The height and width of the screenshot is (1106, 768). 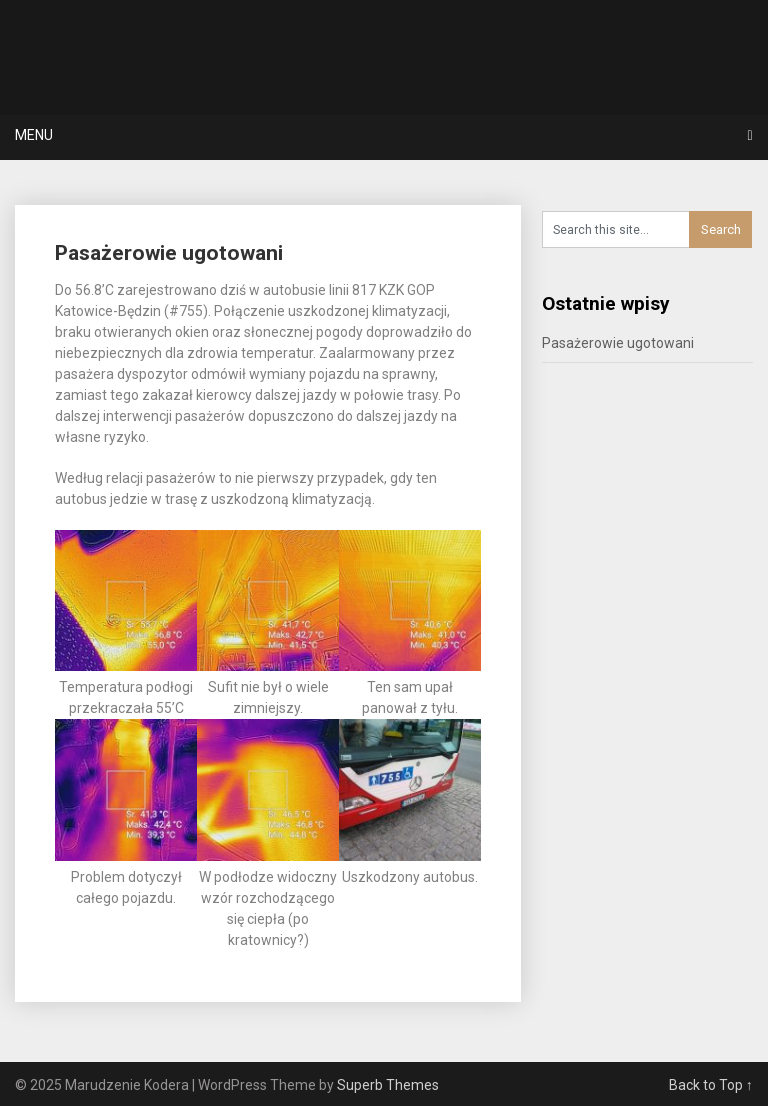 What do you see at coordinates (711, 1085) in the screenshot?
I see `Back to Top ↑` at bounding box center [711, 1085].